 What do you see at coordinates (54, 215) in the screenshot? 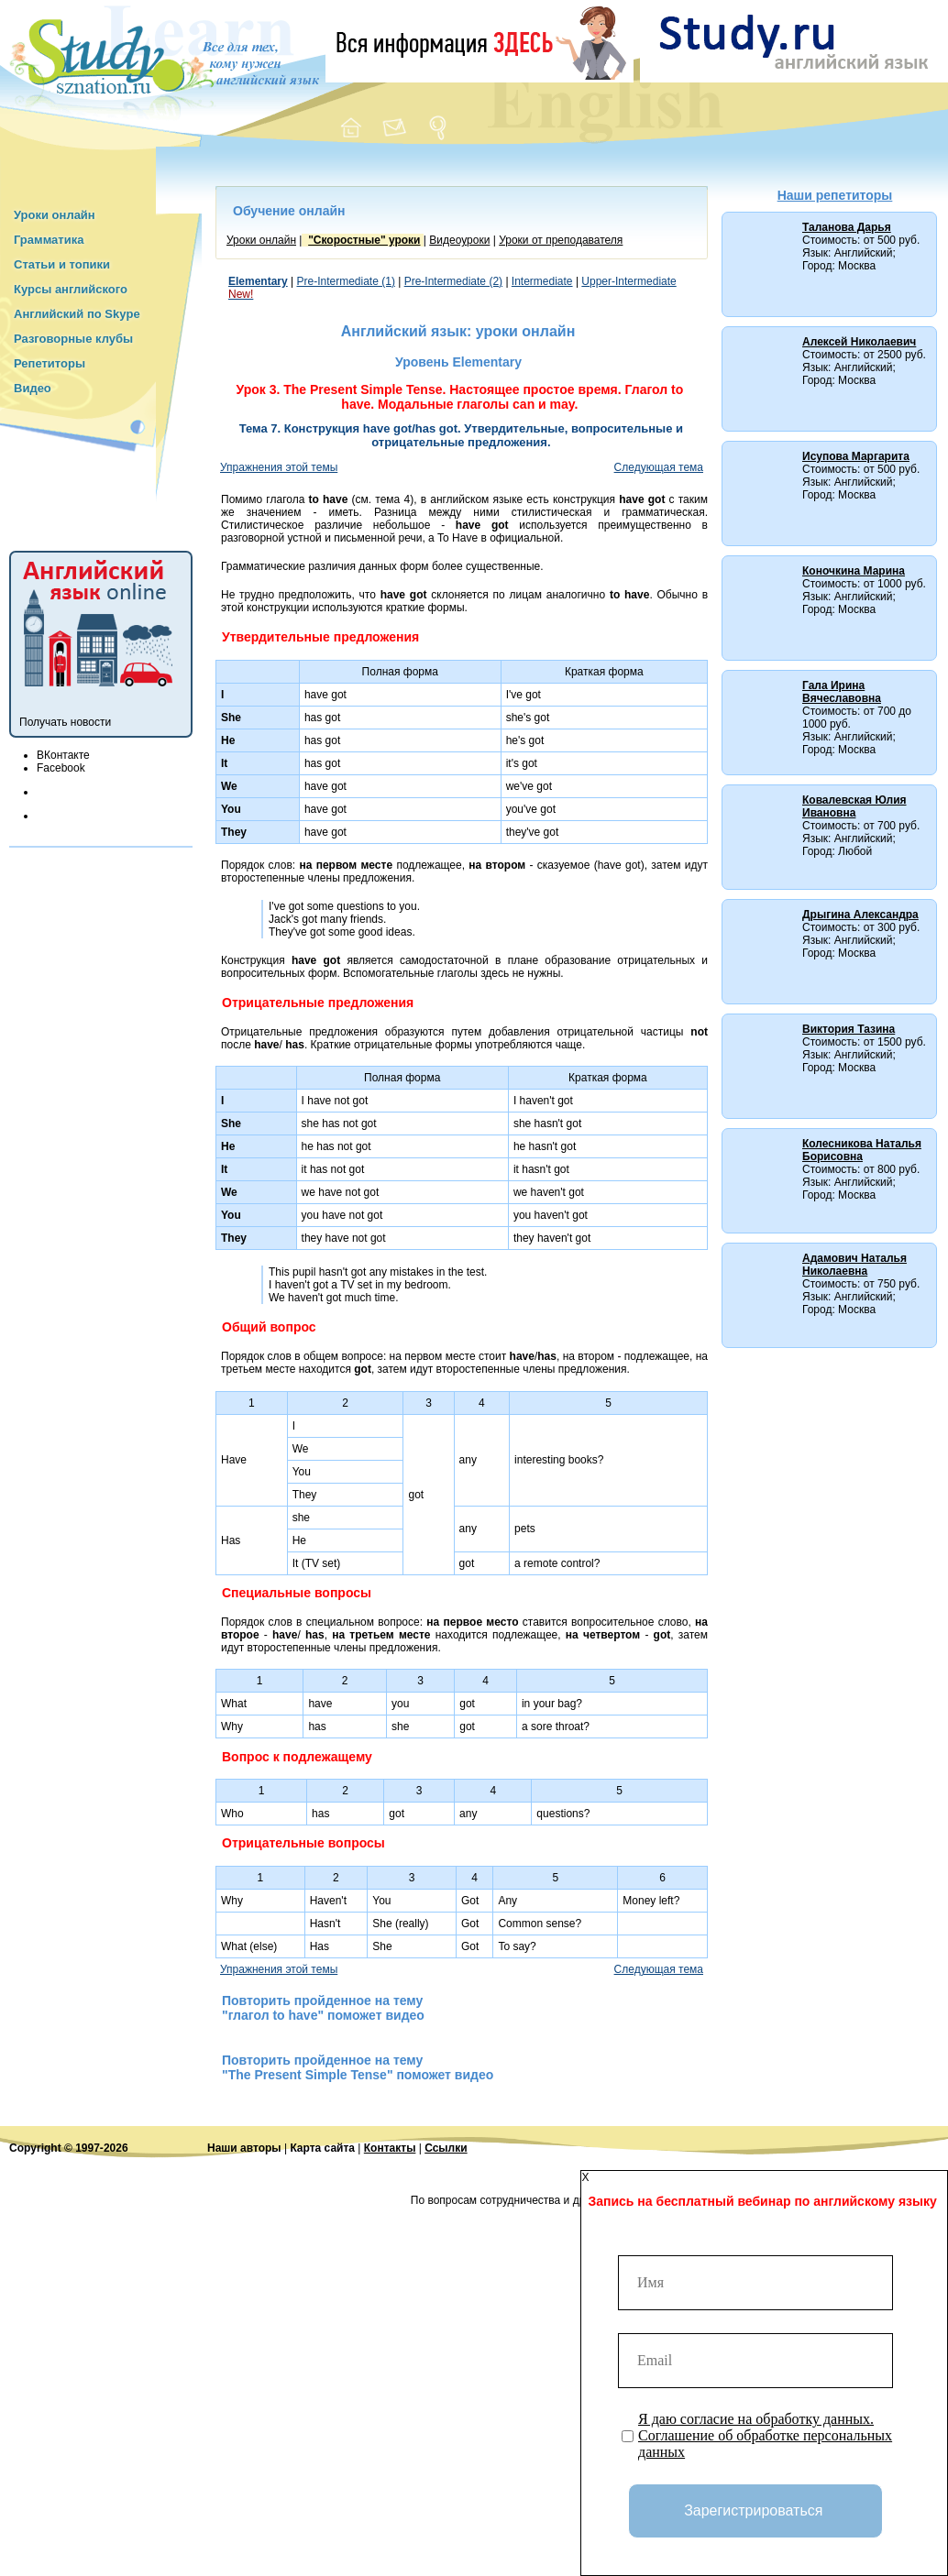
I see `Уроки онлайн` at bounding box center [54, 215].